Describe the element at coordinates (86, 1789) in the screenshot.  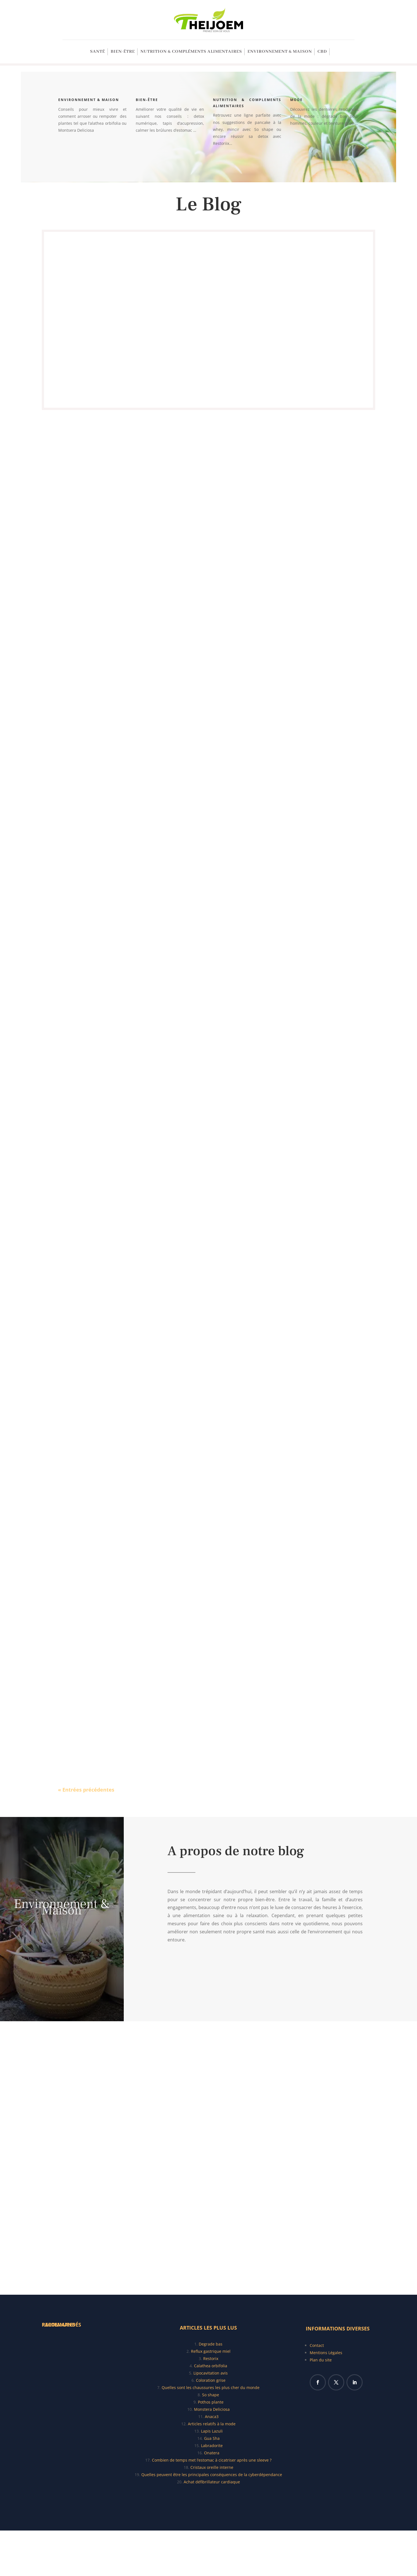
I see `« Entrées précédentes` at that location.